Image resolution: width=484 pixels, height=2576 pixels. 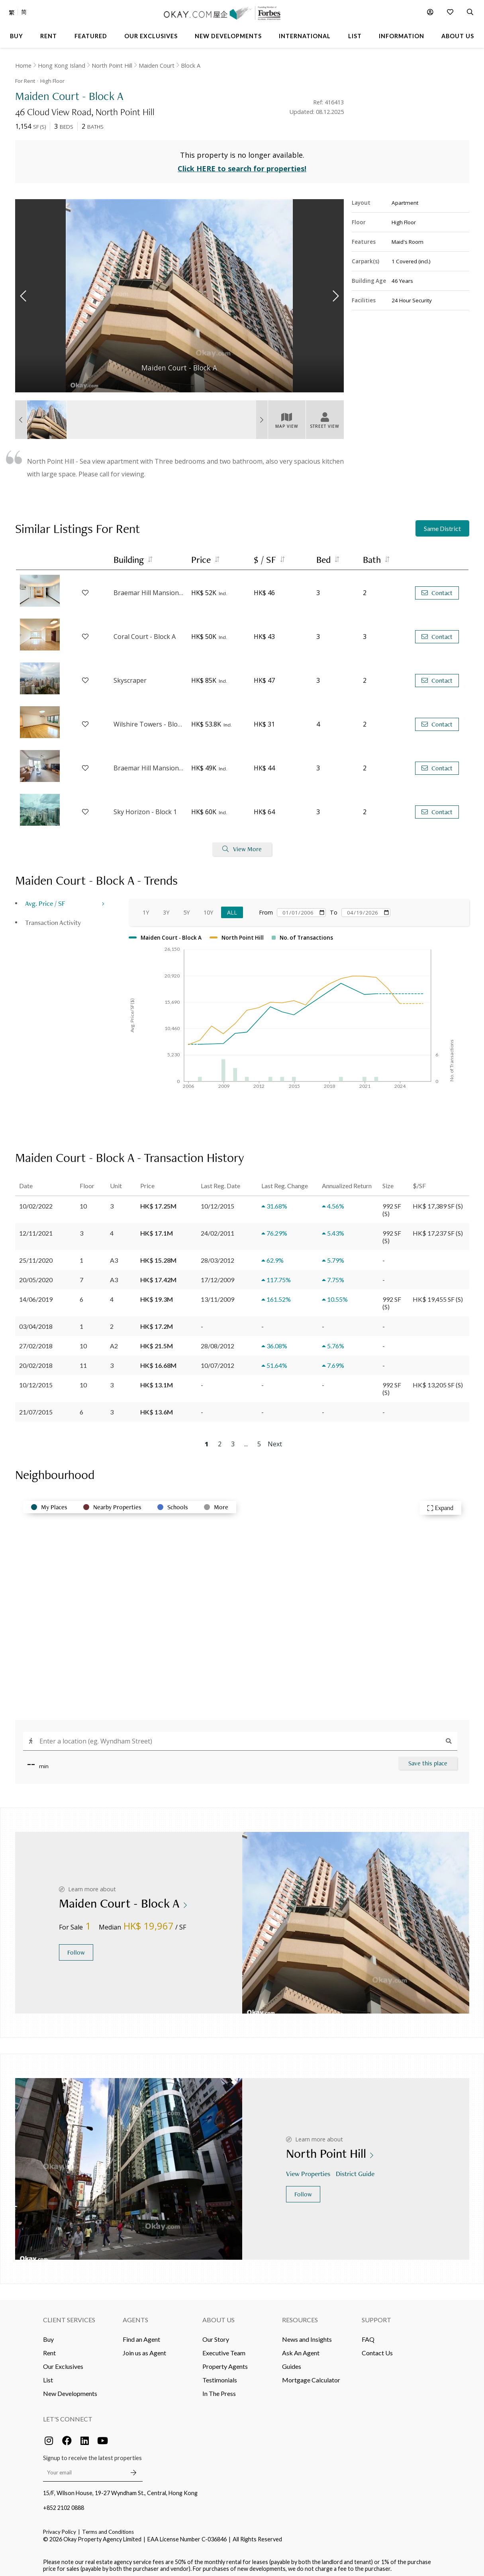 I want to click on Block A, so click(x=190, y=65).